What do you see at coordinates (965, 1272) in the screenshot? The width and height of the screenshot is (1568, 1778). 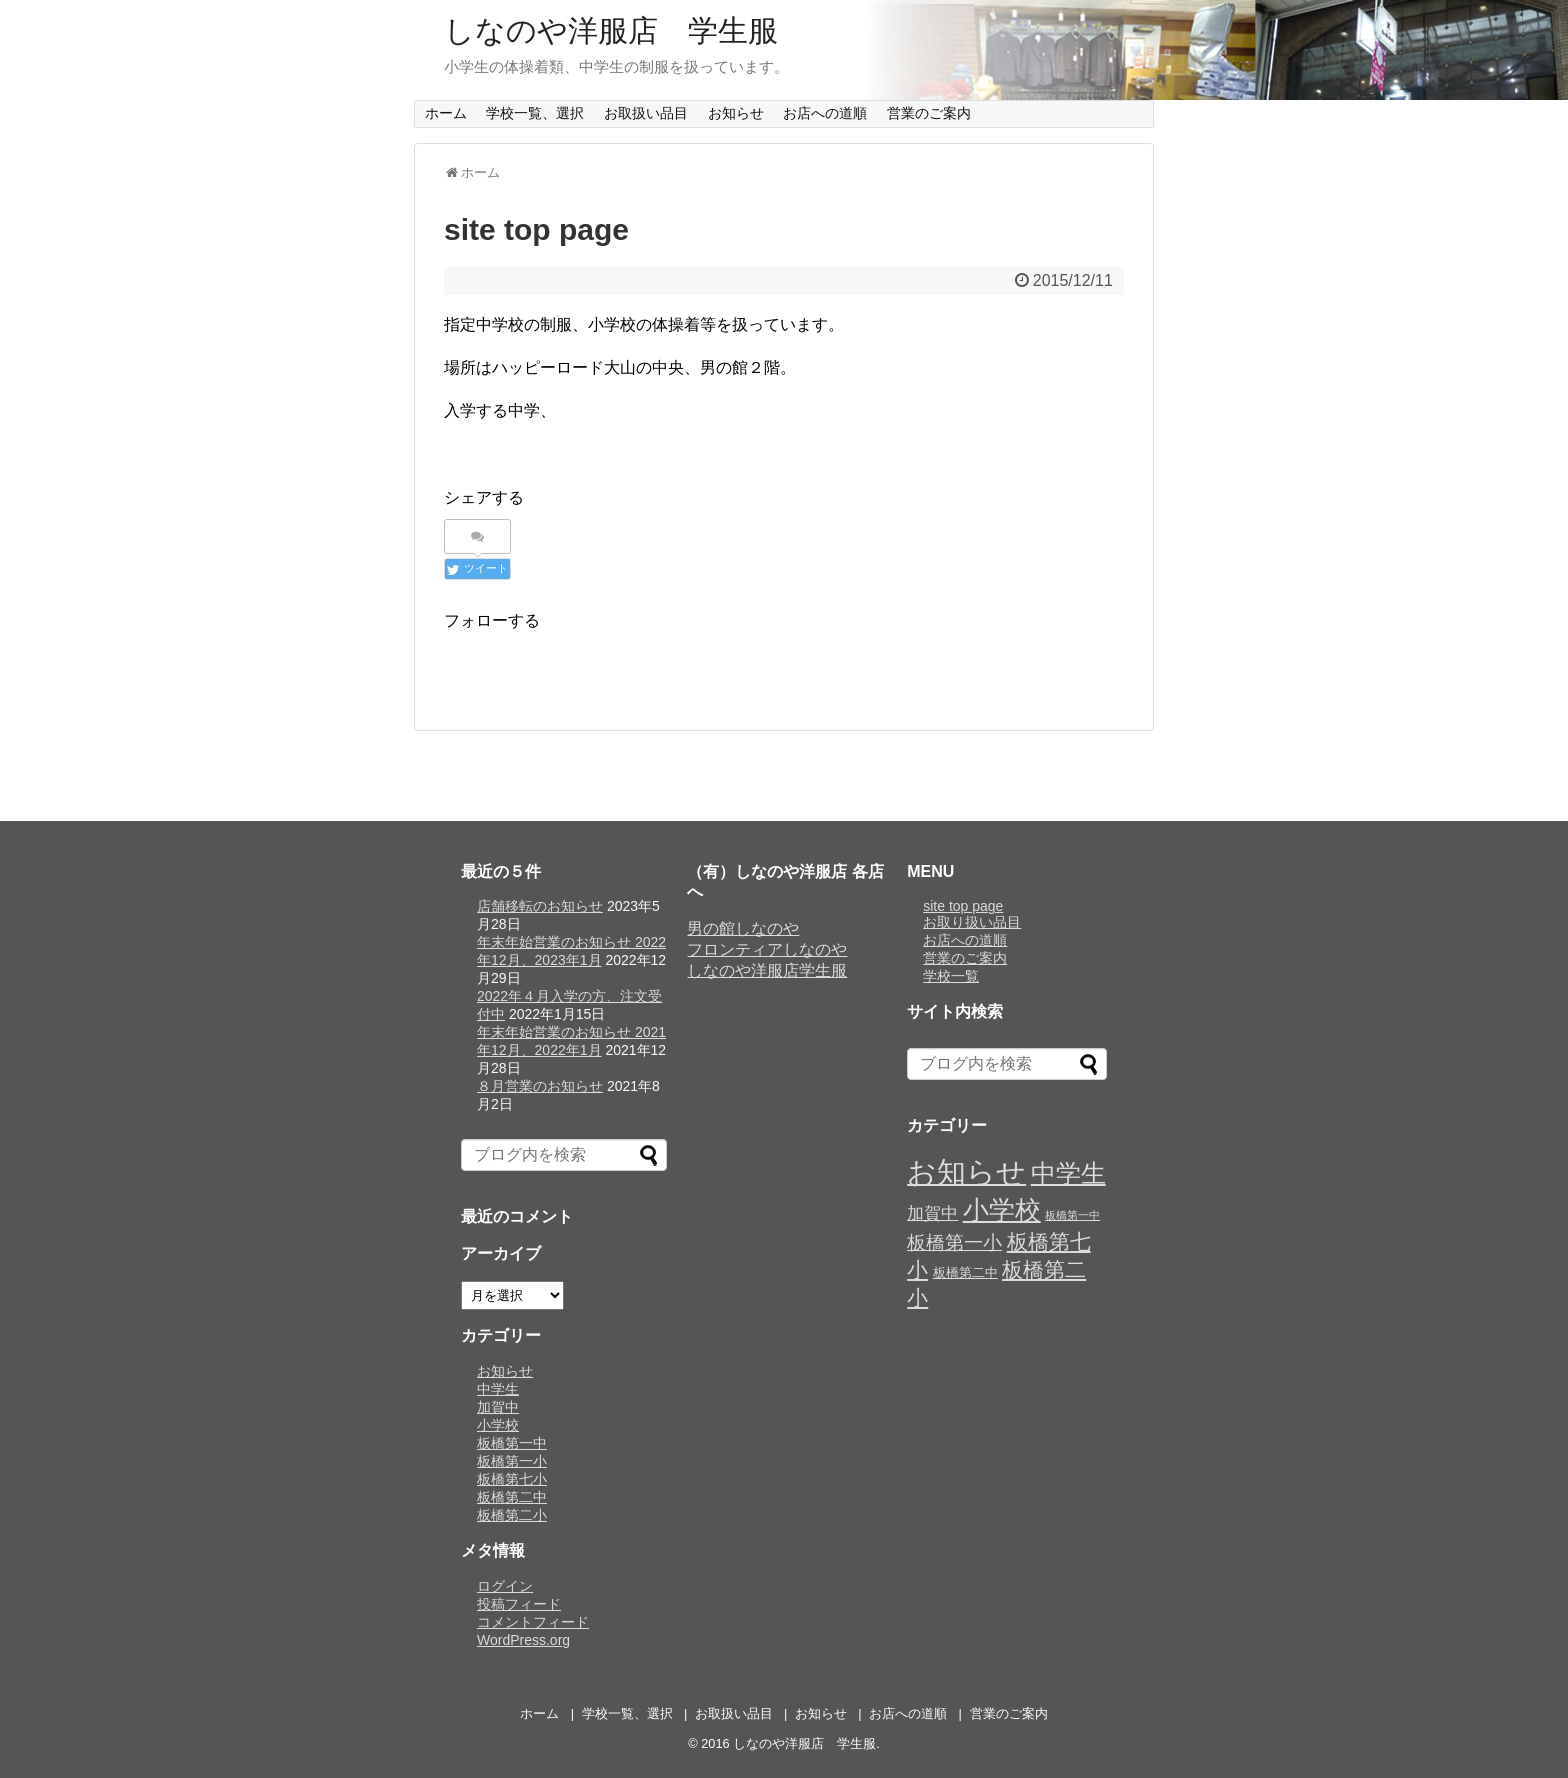 I see `板橋第二中 [板橋第二中 (6個の項目)]` at bounding box center [965, 1272].